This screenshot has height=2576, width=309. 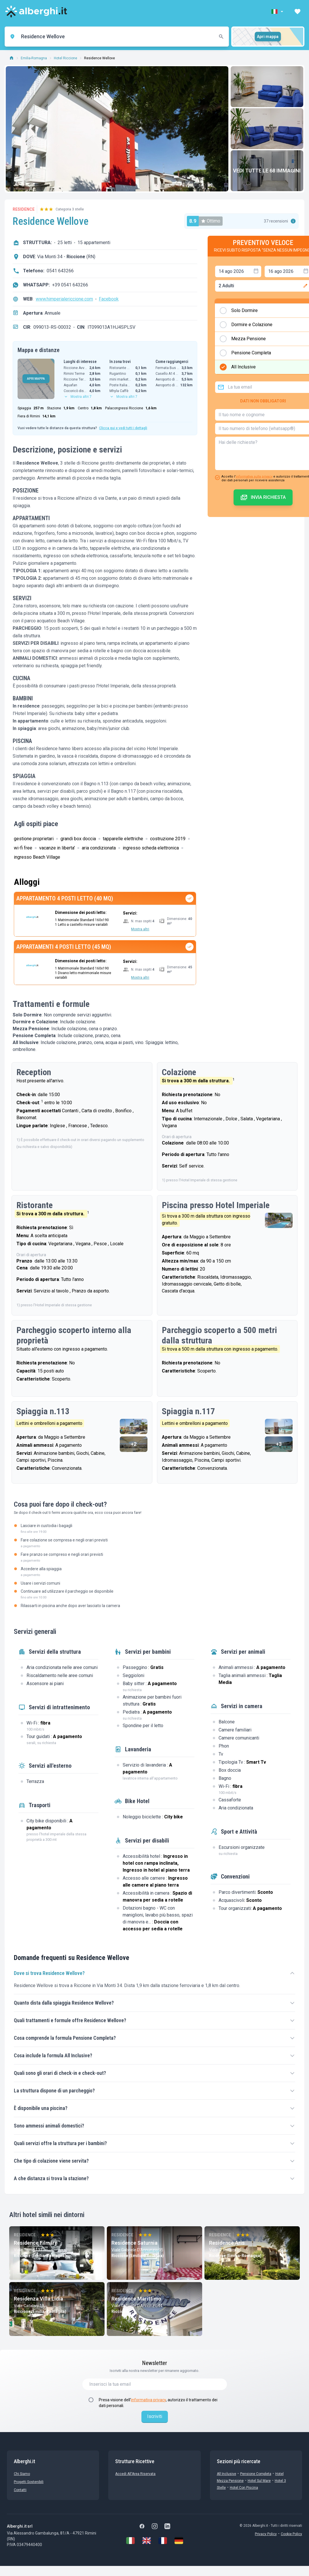 What do you see at coordinates (34, 58) in the screenshot?
I see `Emilia-Romagna` at bounding box center [34, 58].